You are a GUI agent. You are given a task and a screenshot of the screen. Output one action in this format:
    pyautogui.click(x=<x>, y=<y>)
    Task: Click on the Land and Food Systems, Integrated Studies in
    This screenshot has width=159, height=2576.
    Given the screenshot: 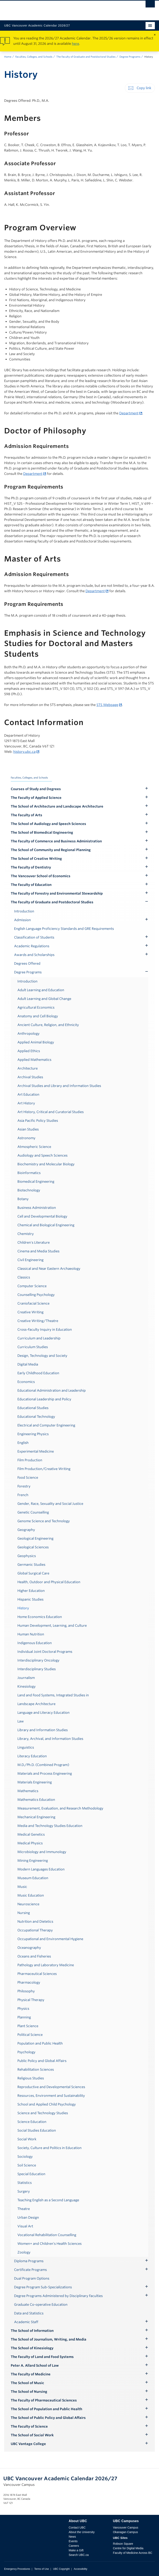 What is the action you would take?
    pyautogui.click(x=53, y=1695)
    